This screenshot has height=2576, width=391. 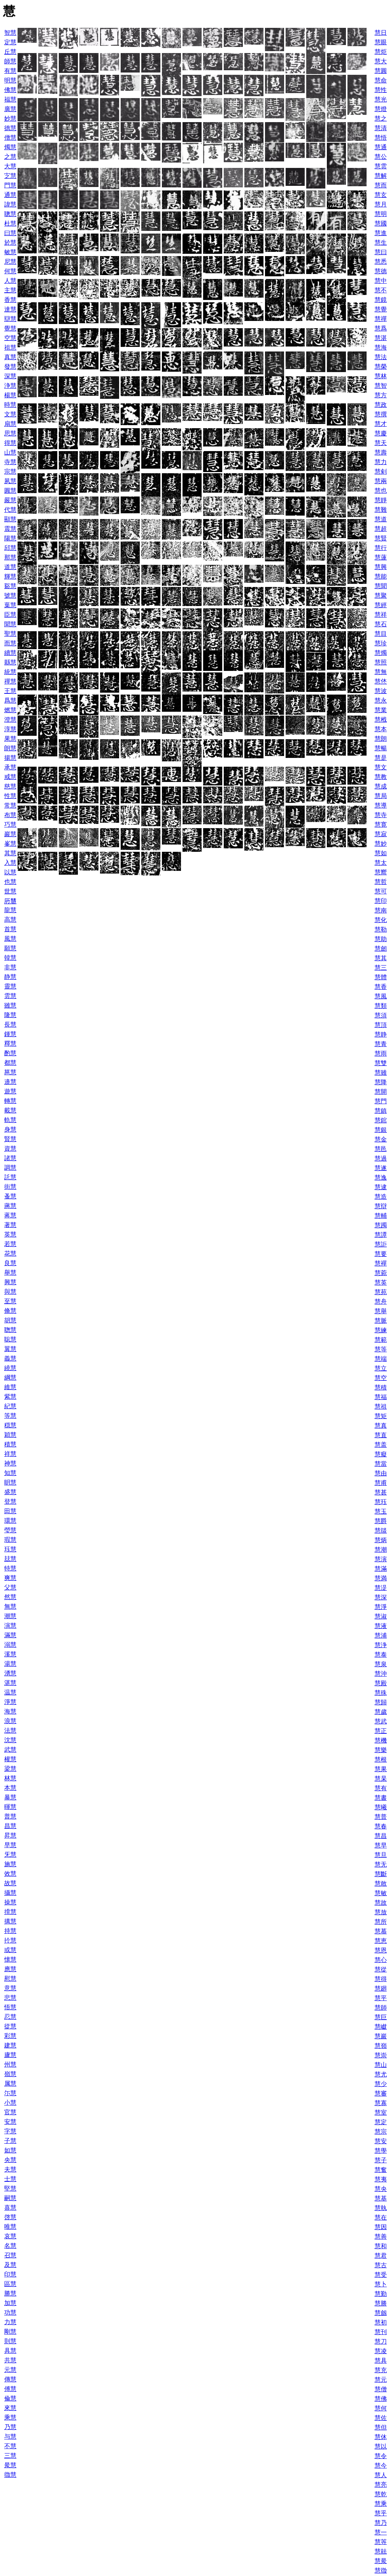 I want to click on 慧夷, so click(x=381, y=2179).